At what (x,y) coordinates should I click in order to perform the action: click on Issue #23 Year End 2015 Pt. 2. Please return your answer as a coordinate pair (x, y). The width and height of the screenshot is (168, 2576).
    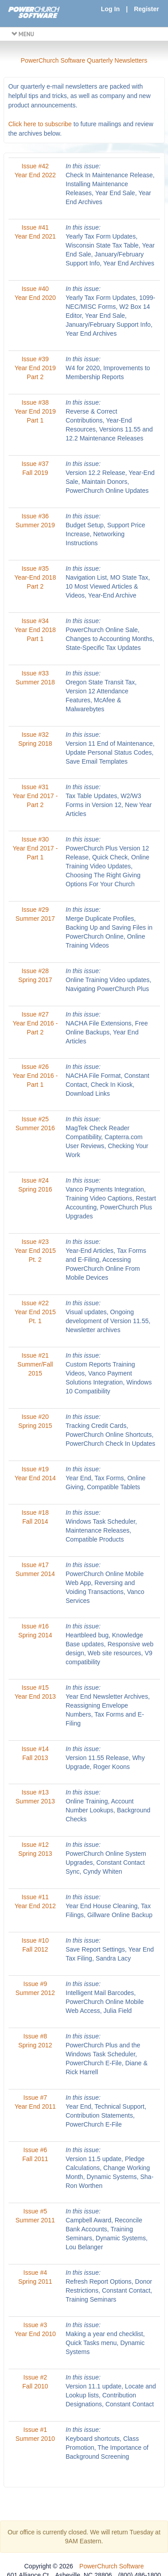
    Looking at the image, I should click on (35, 1250).